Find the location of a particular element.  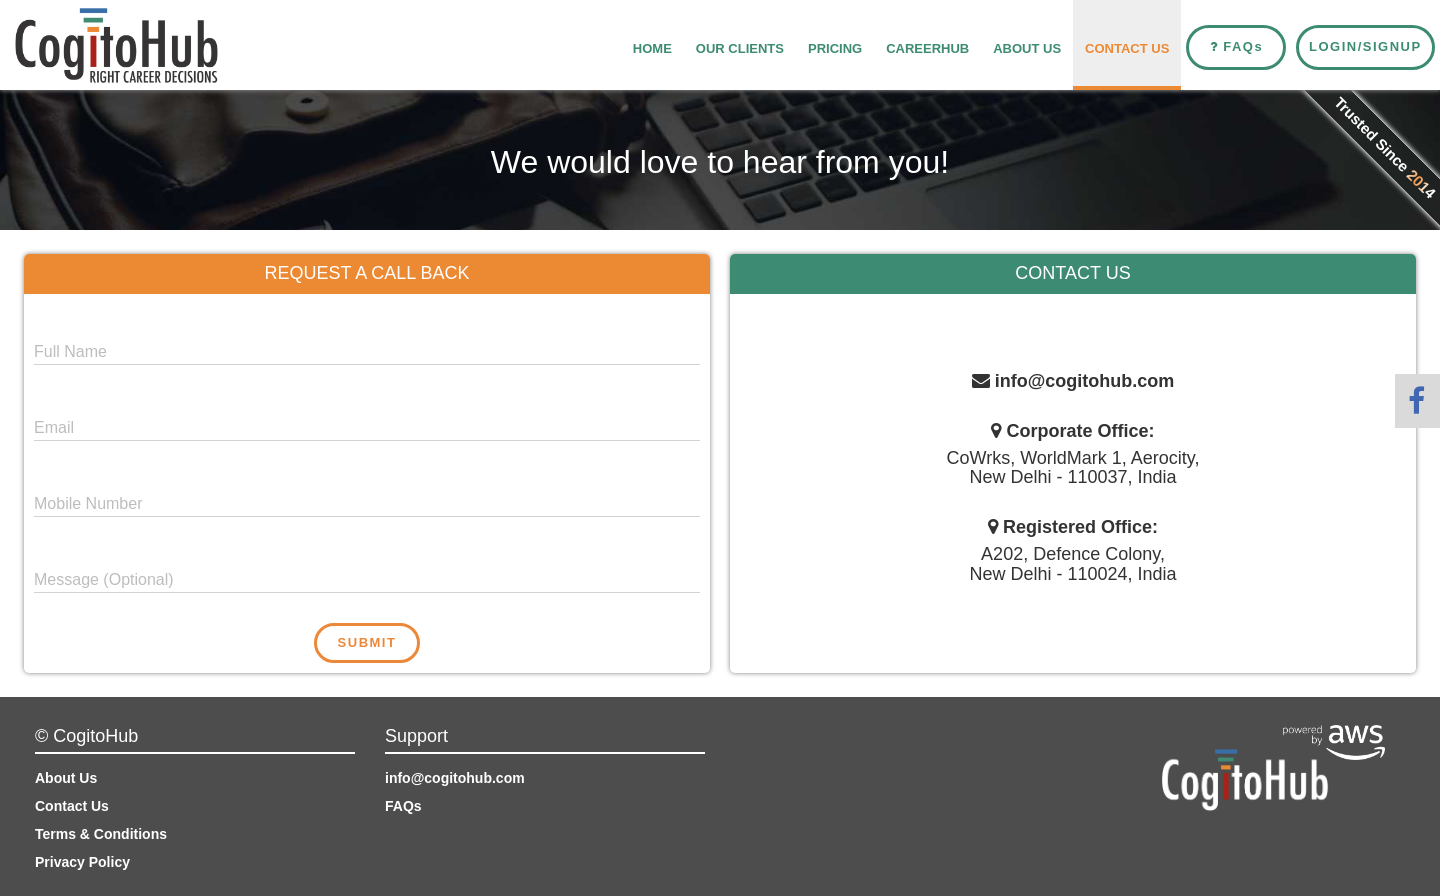

About Us is located at coordinates (1027, 48).